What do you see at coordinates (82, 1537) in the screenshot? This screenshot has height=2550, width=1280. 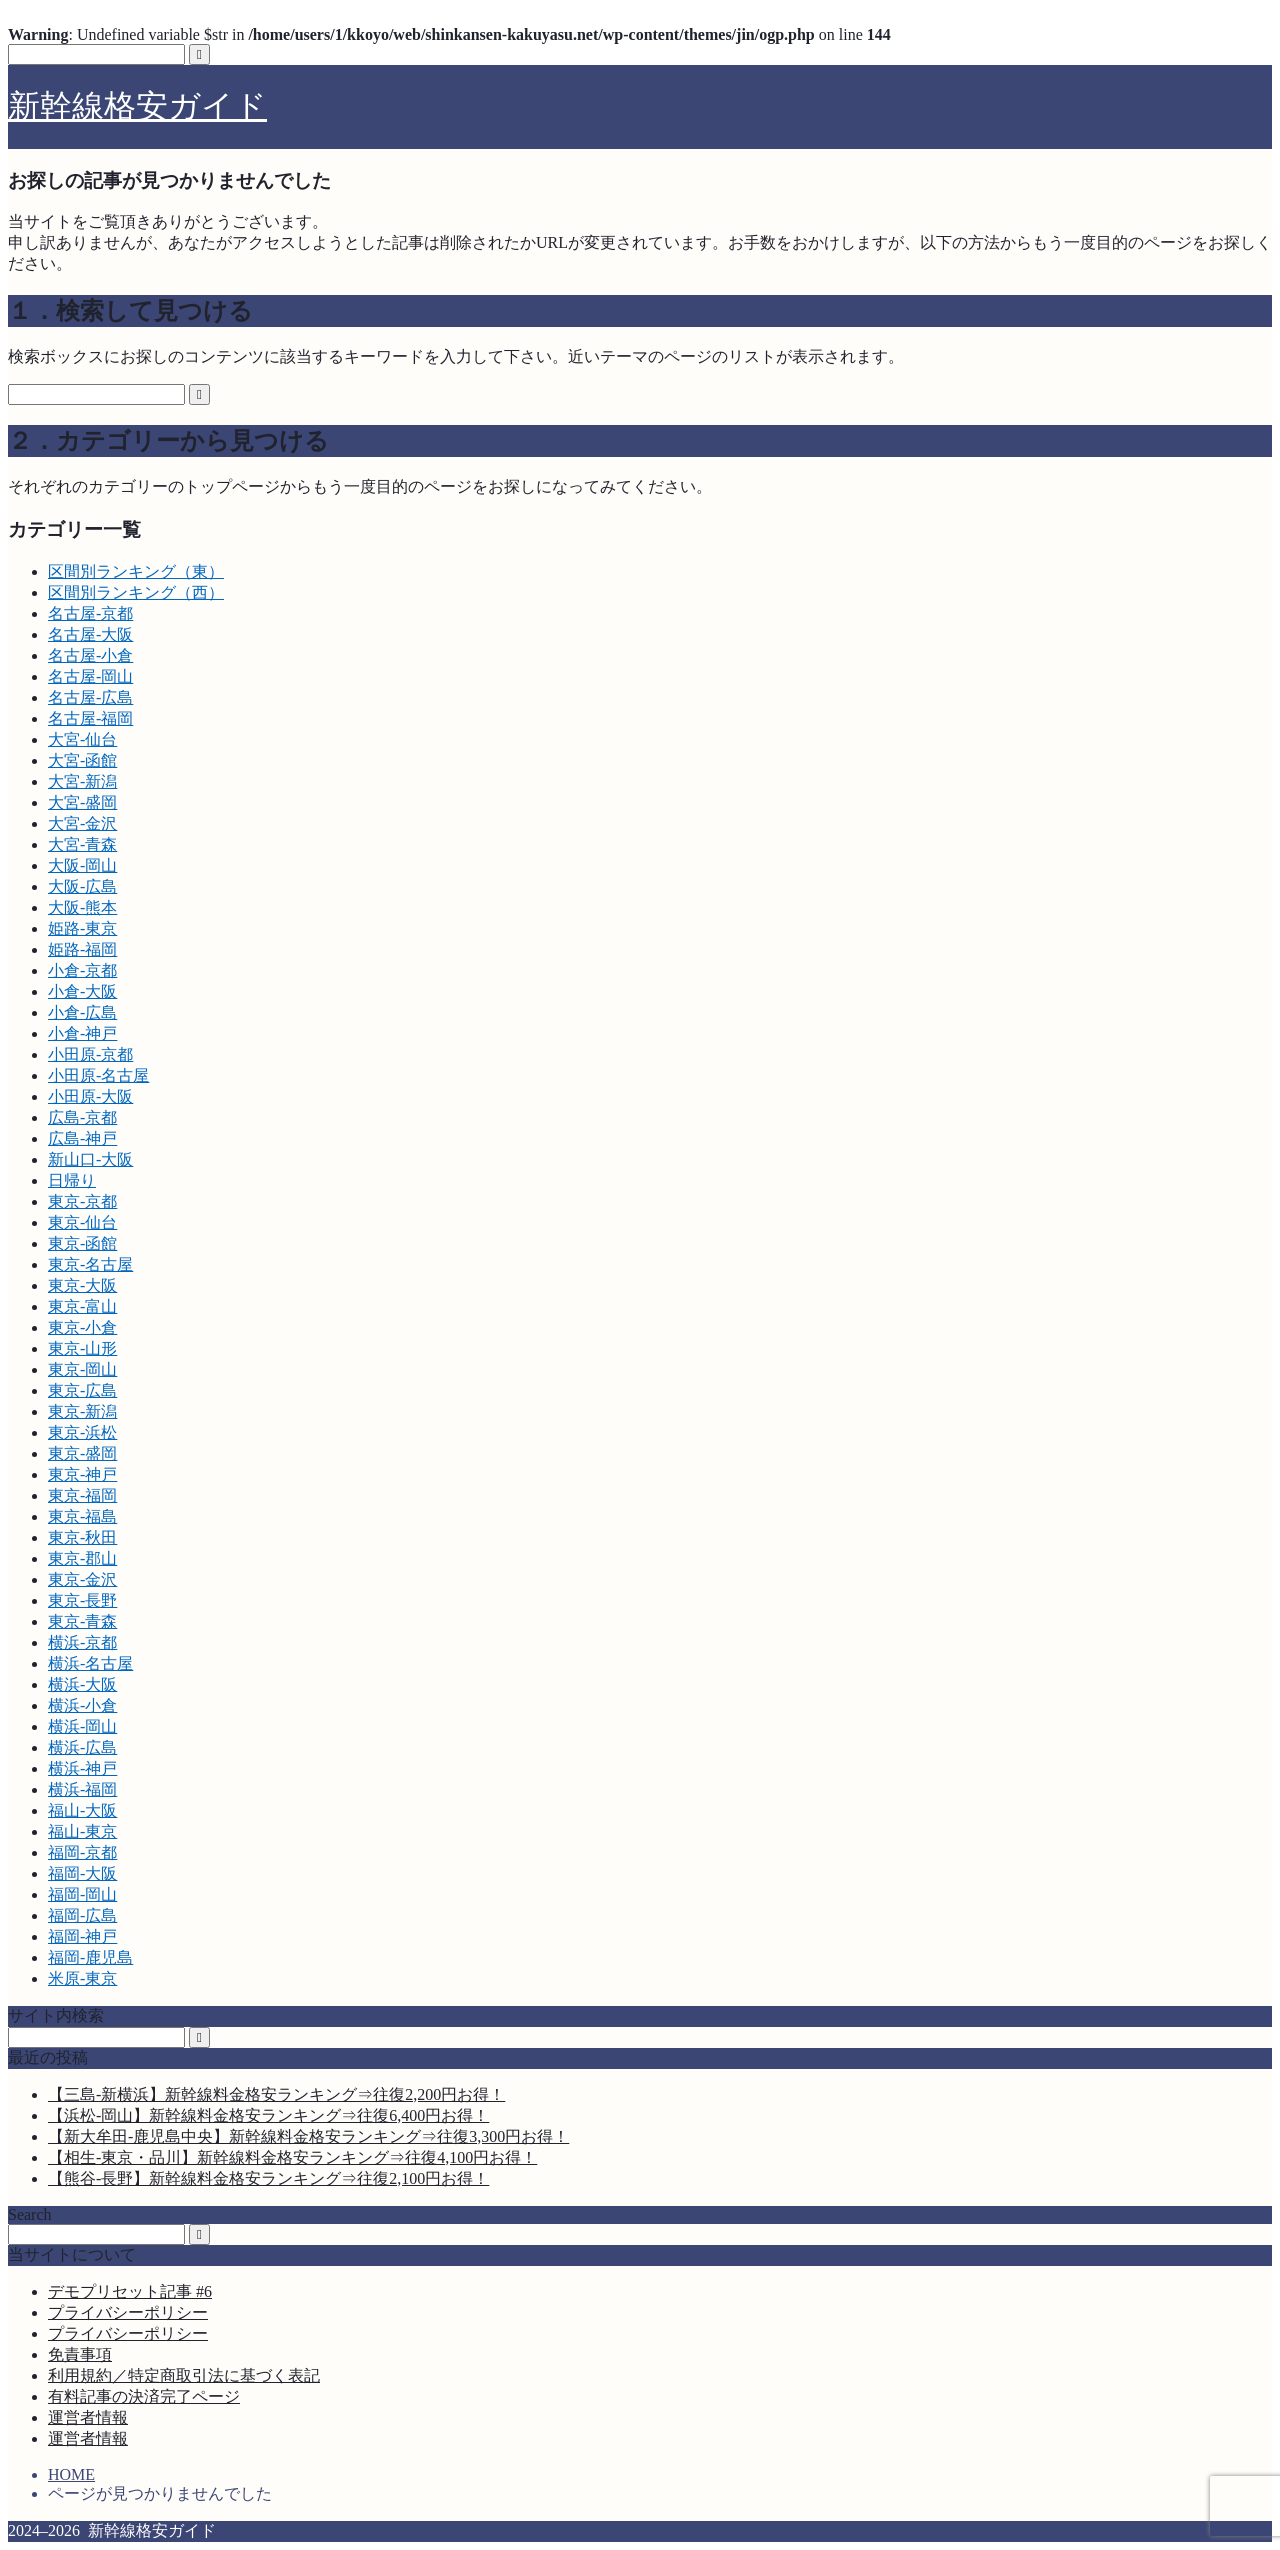 I see `東京-秋田` at bounding box center [82, 1537].